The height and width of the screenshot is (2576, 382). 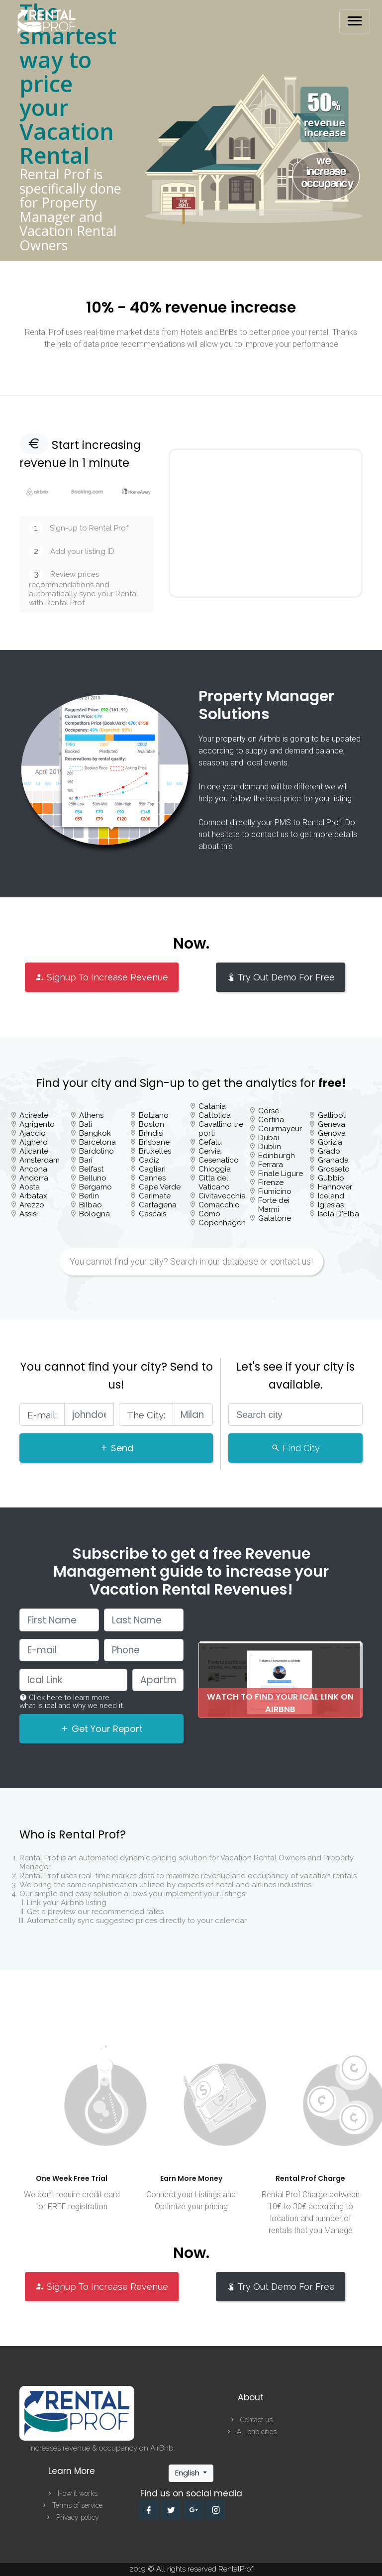 What do you see at coordinates (280, 1173) in the screenshot?
I see `Finale Ligure` at bounding box center [280, 1173].